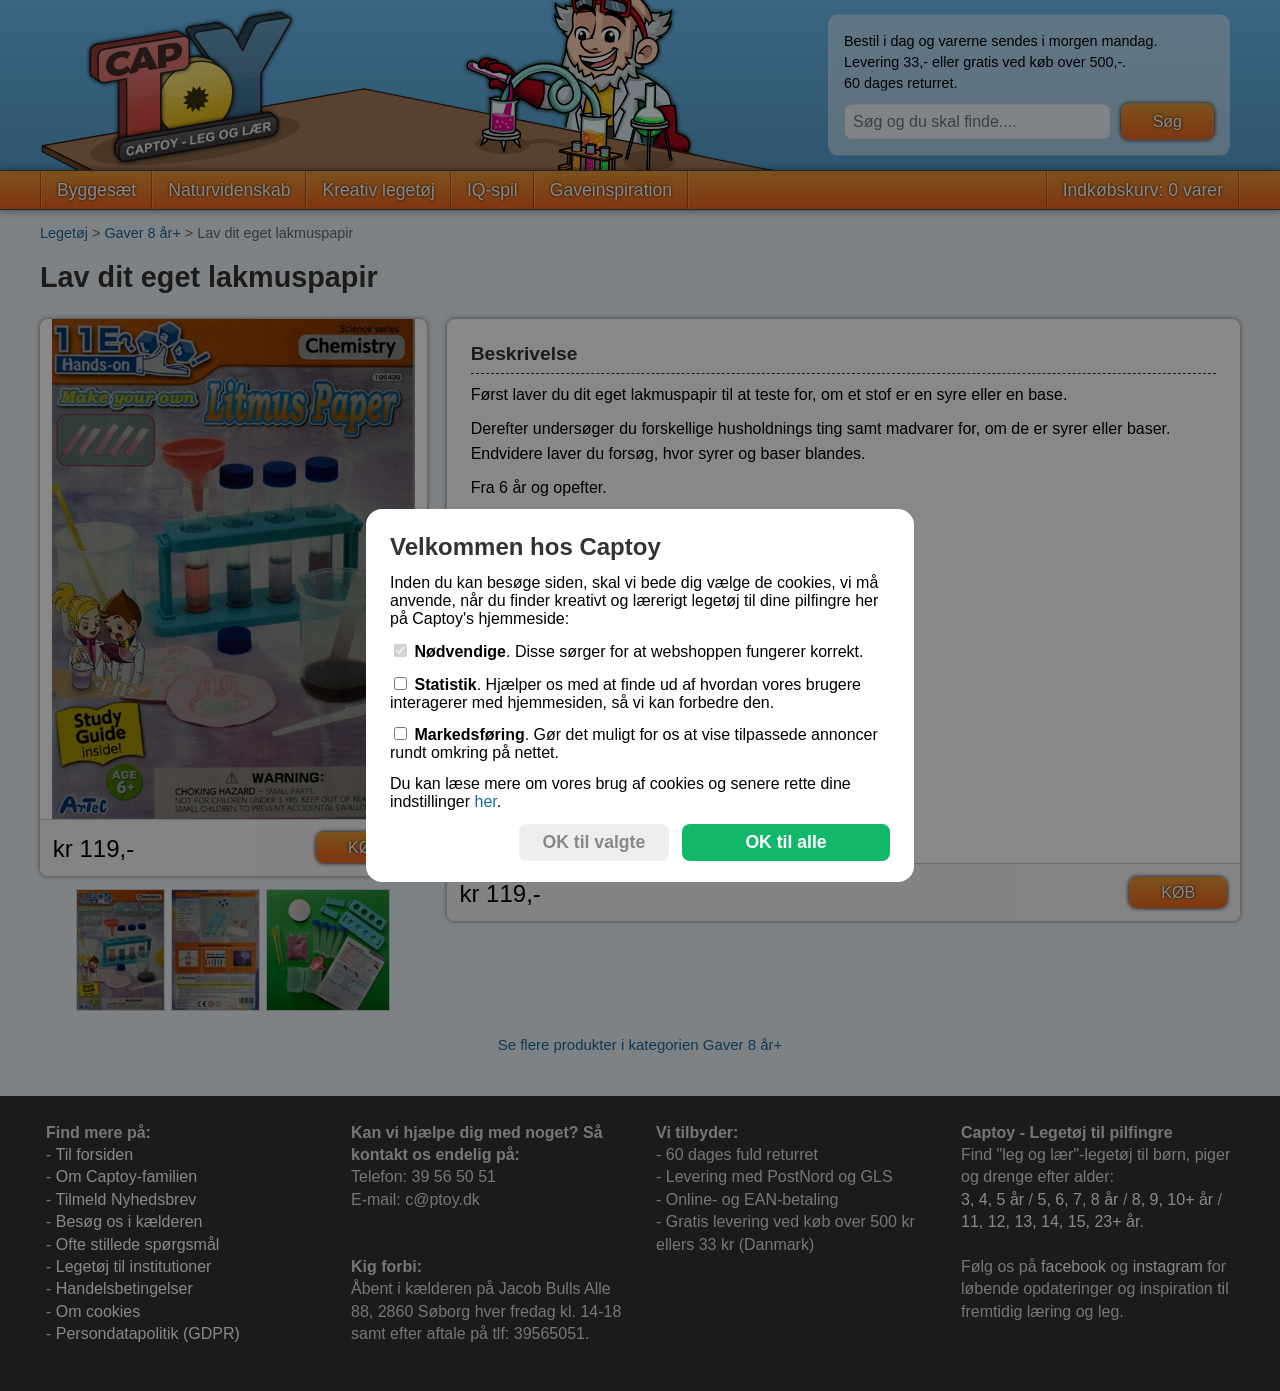 This screenshot has height=1391, width=1280. What do you see at coordinates (629, 651) in the screenshot?
I see `. Disse sørger for at webshoppen fungerer korrekt.` at bounding box center [629, 651].